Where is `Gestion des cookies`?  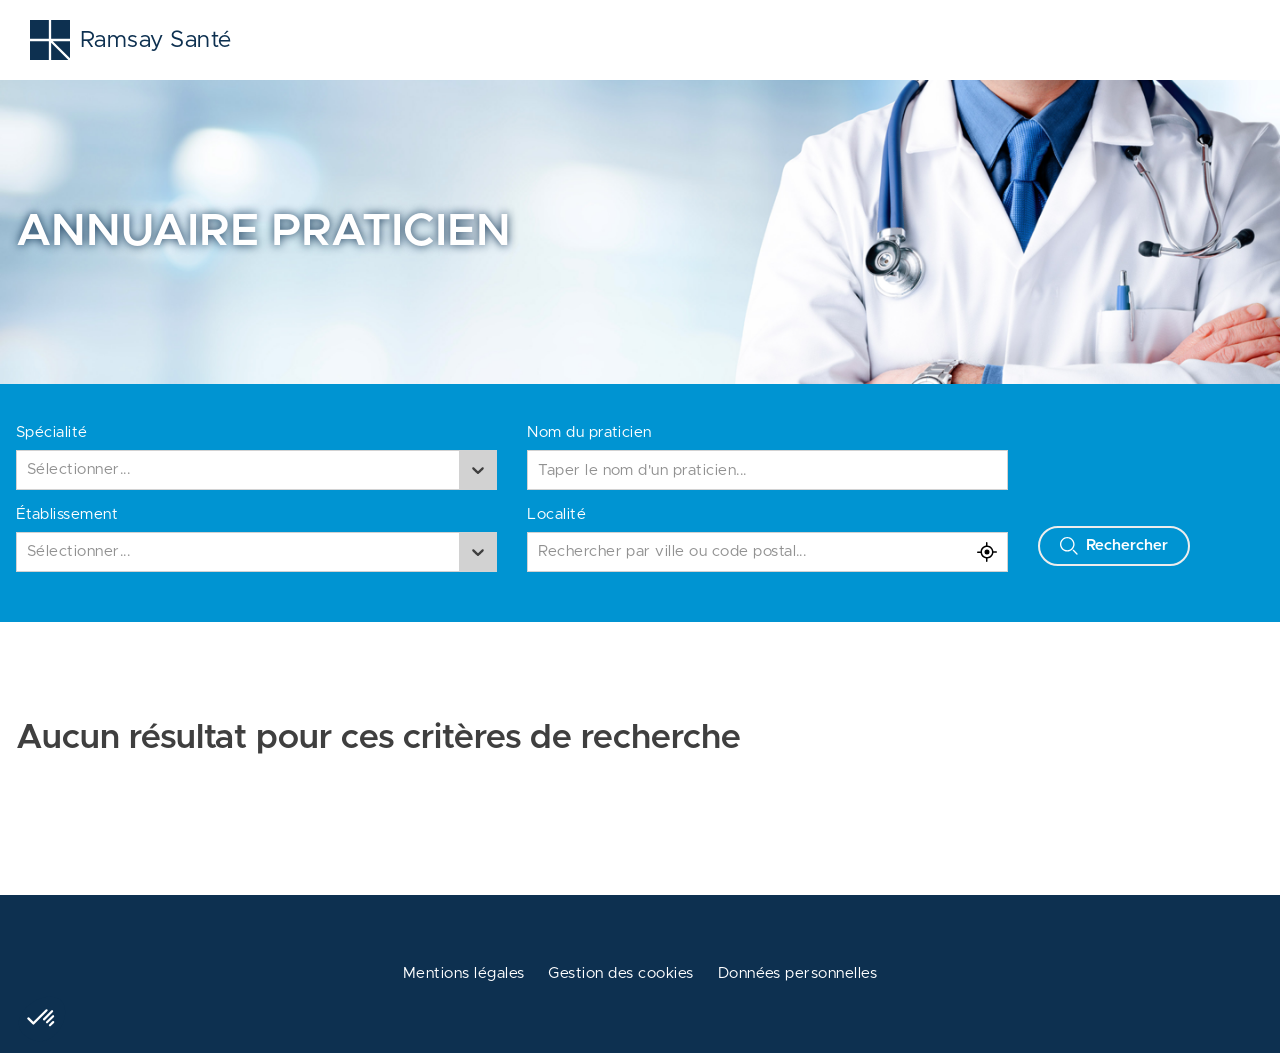
Gestion des cookies is located at coordinates (620, 973).